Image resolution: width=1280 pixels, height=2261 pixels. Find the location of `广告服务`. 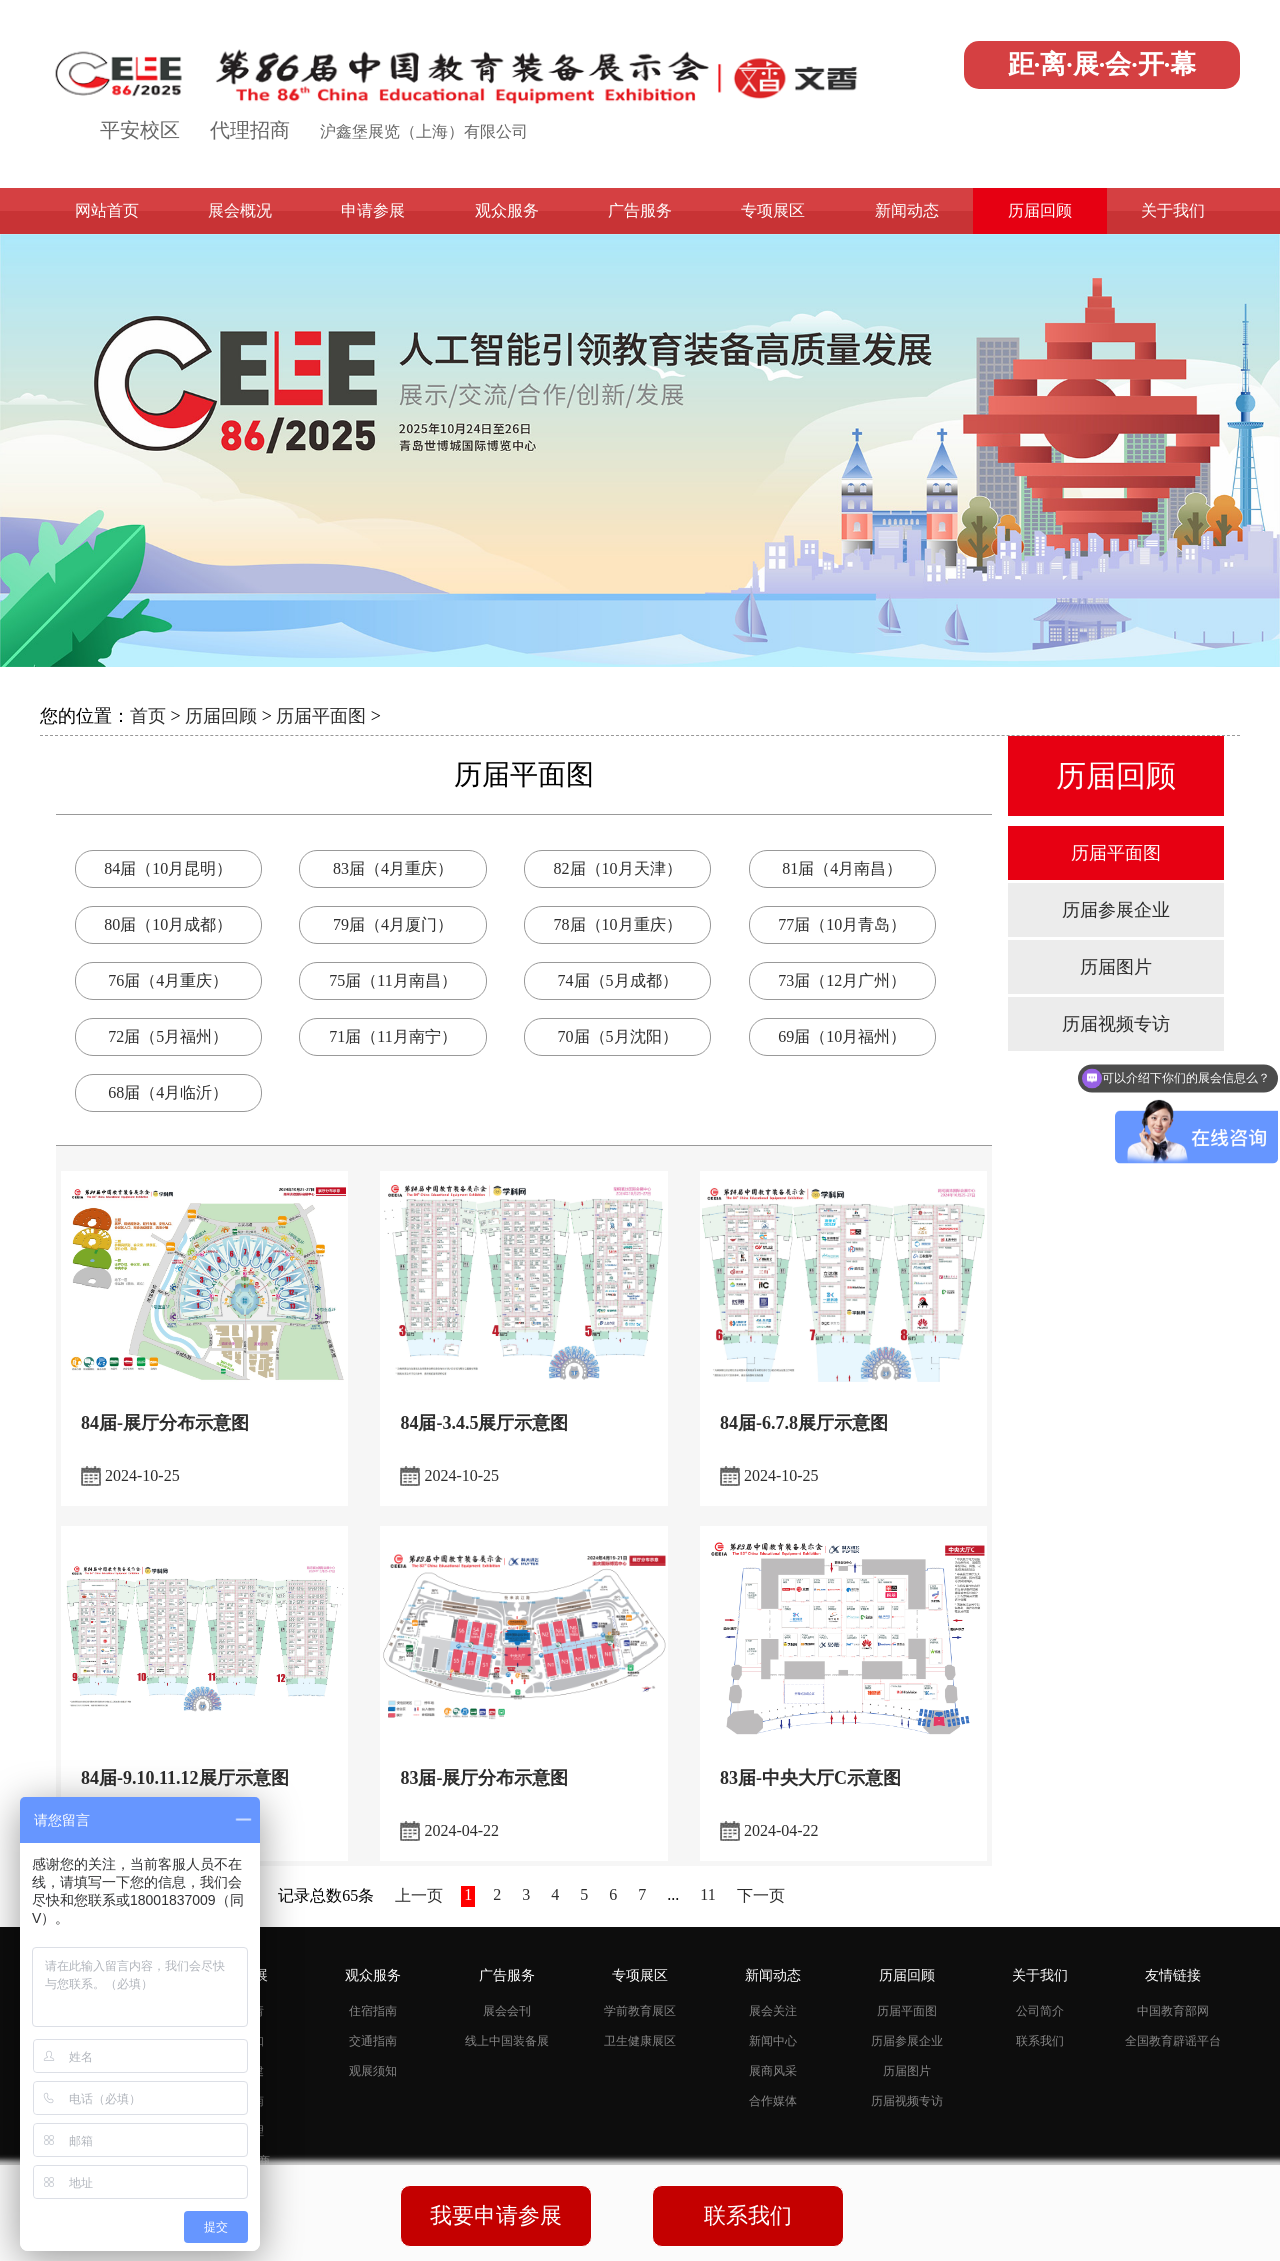

广告服务 is located at coordinates (640, 210).